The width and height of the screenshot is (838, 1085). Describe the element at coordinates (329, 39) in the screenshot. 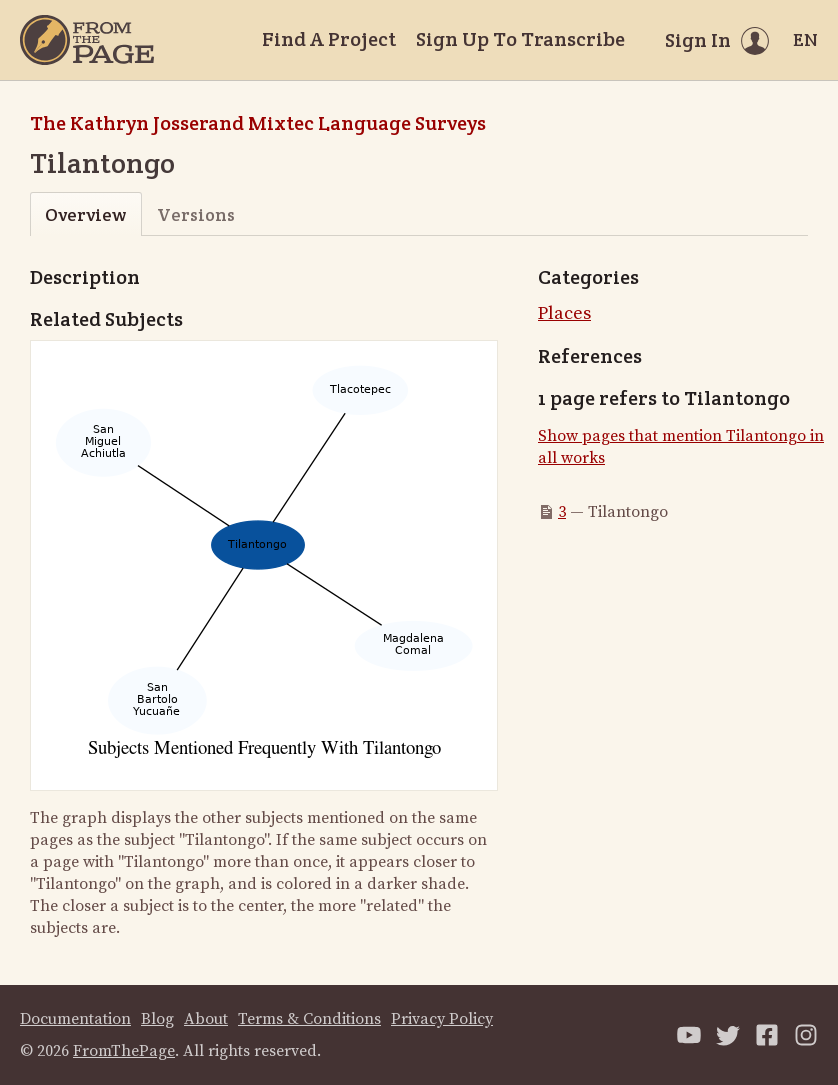

I see `Find A Project` at that location.